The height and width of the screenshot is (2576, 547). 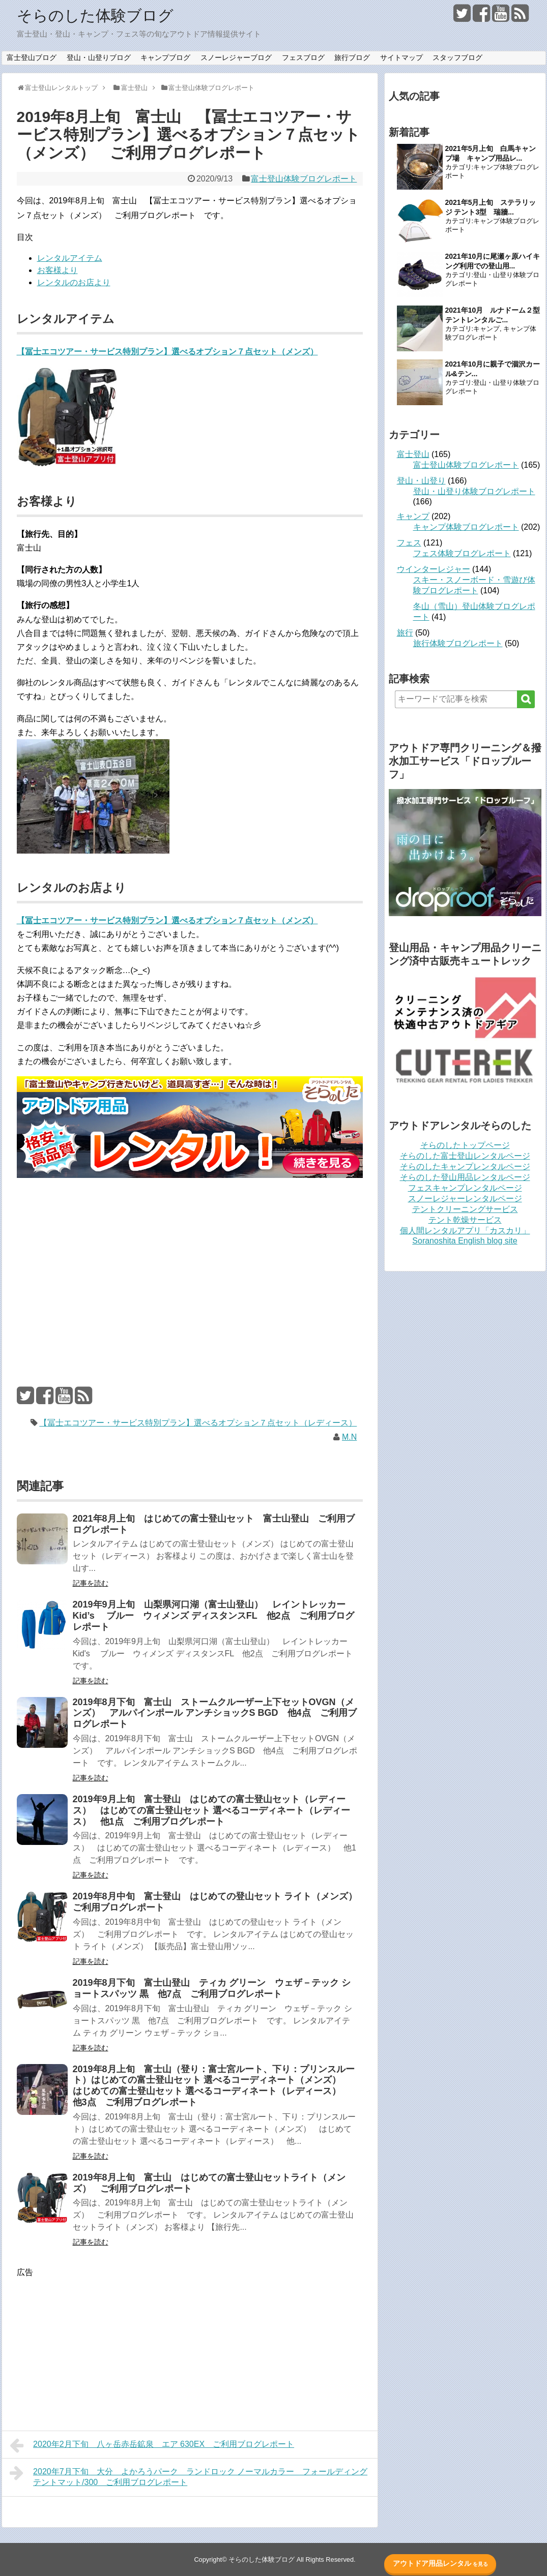 What do you see at coordinates (486, 328) in the screenshot?
I see `キャンプ` at bounding box center [486, 328].